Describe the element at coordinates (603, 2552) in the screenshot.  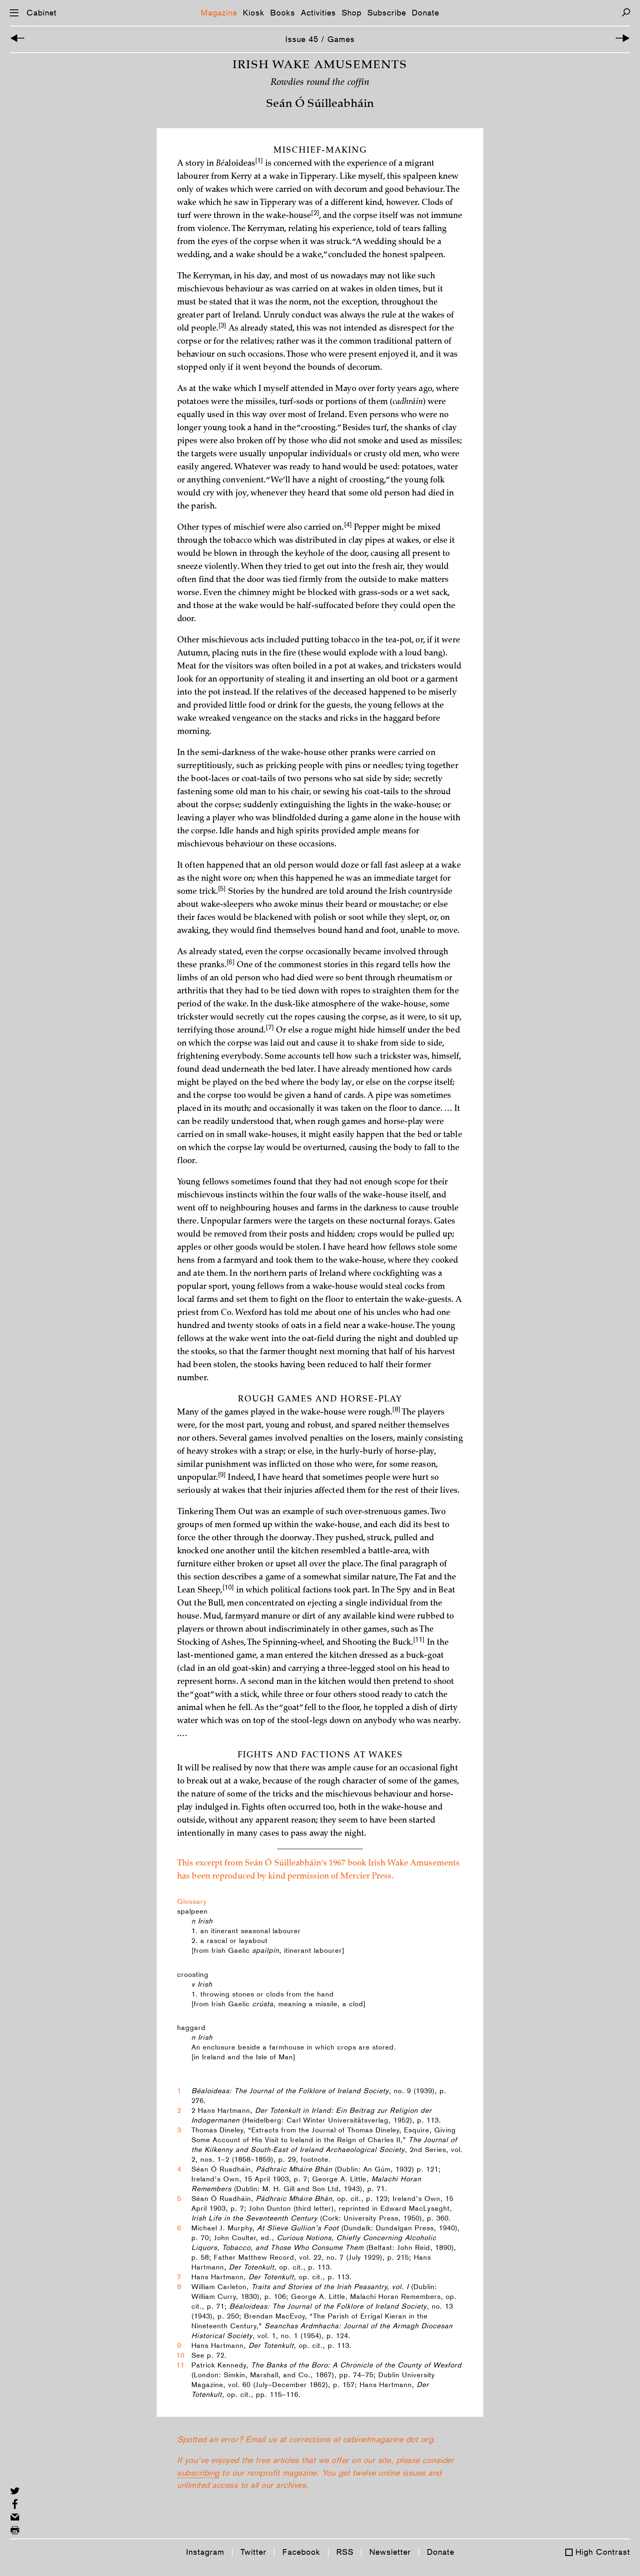
I see `High Contrast` at that location.